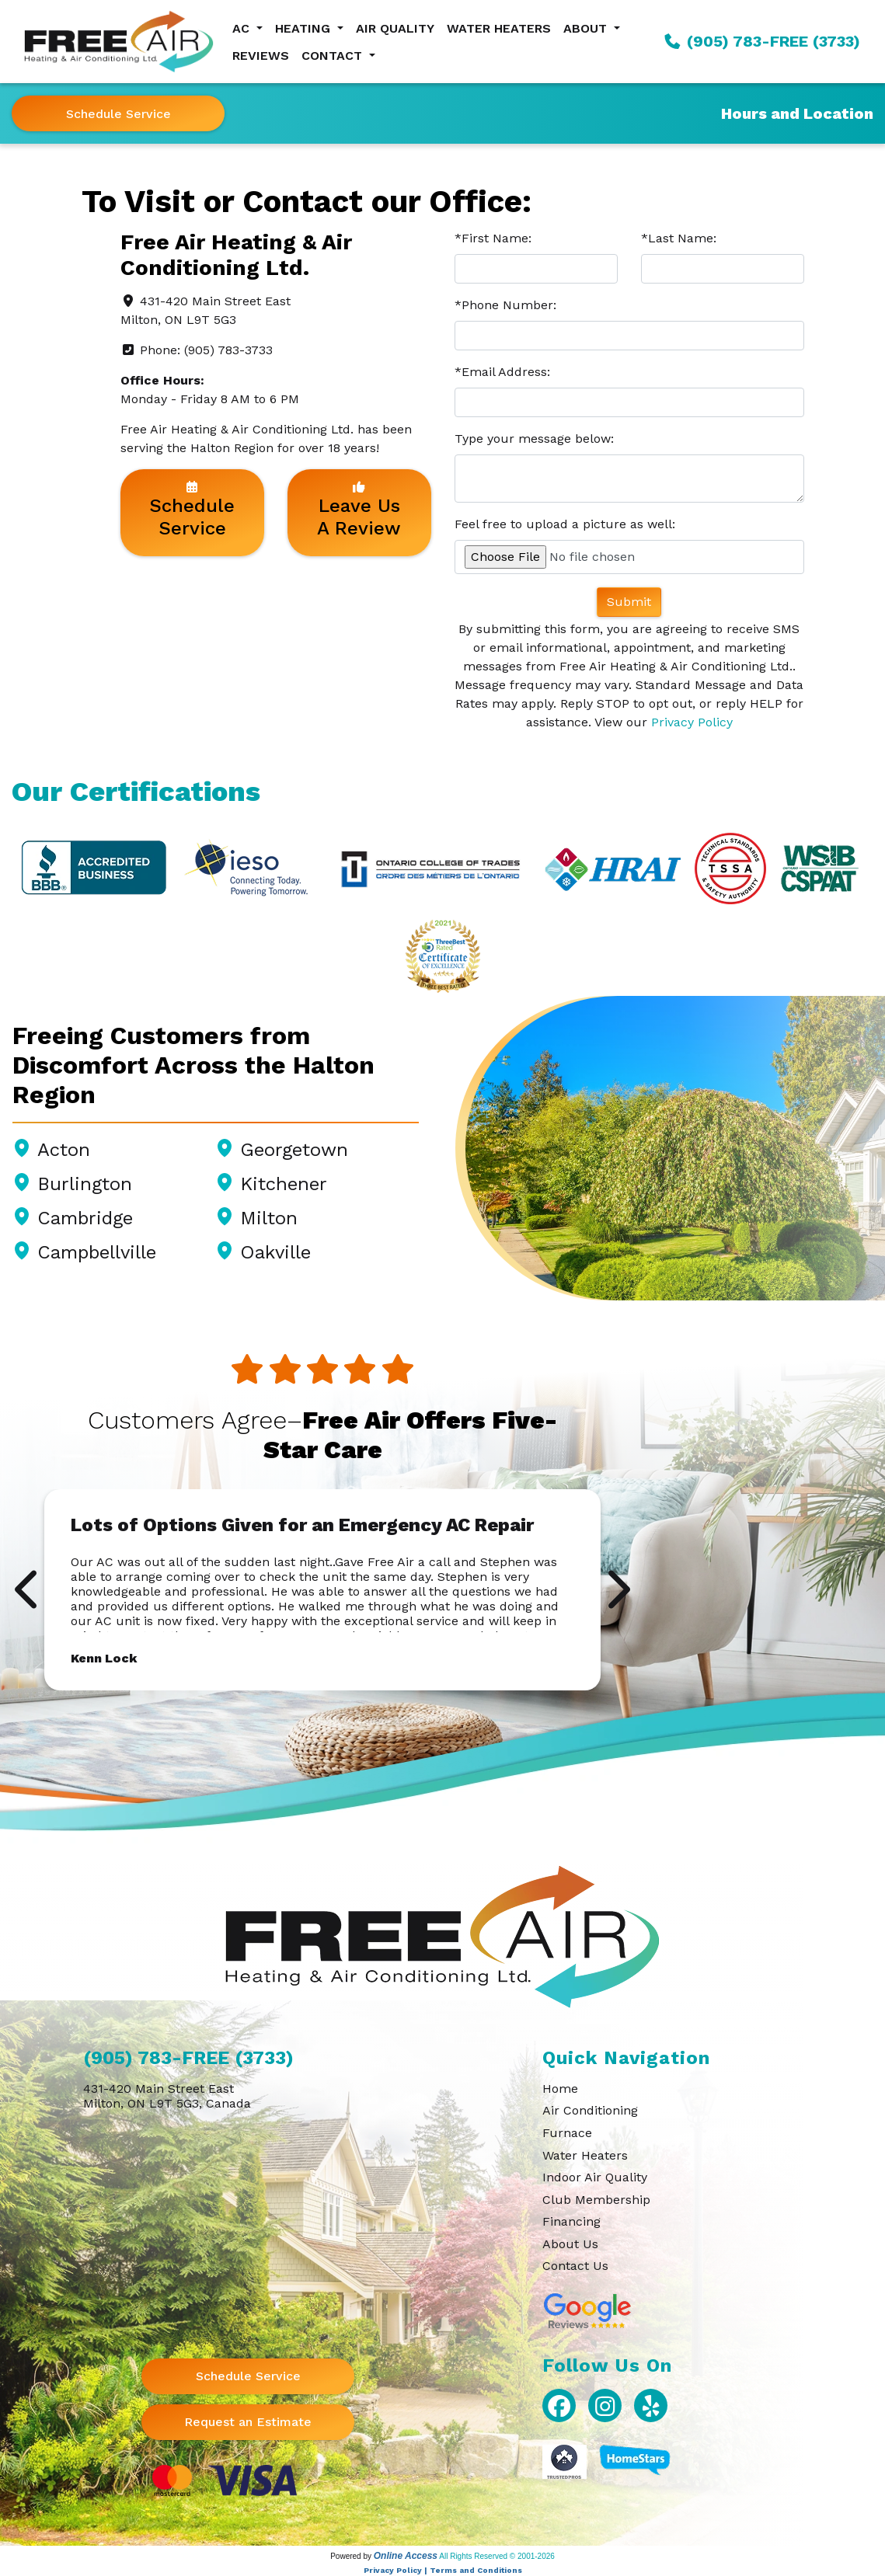 This screenshot has width=885, height=2576. What do you see at coordinates (96, 1252) in the screenshot?
I see `Campbellville` at bounding box center [96, 1252].